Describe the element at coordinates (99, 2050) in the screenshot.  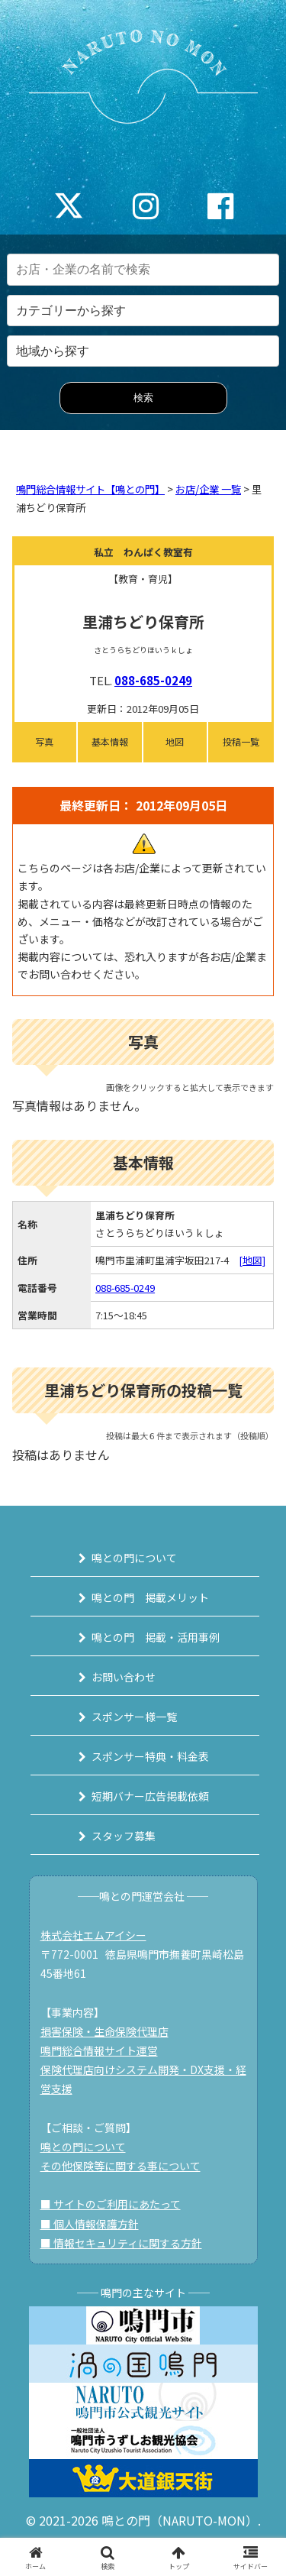
I see `鳴門総合情報サイト運営` at that location.